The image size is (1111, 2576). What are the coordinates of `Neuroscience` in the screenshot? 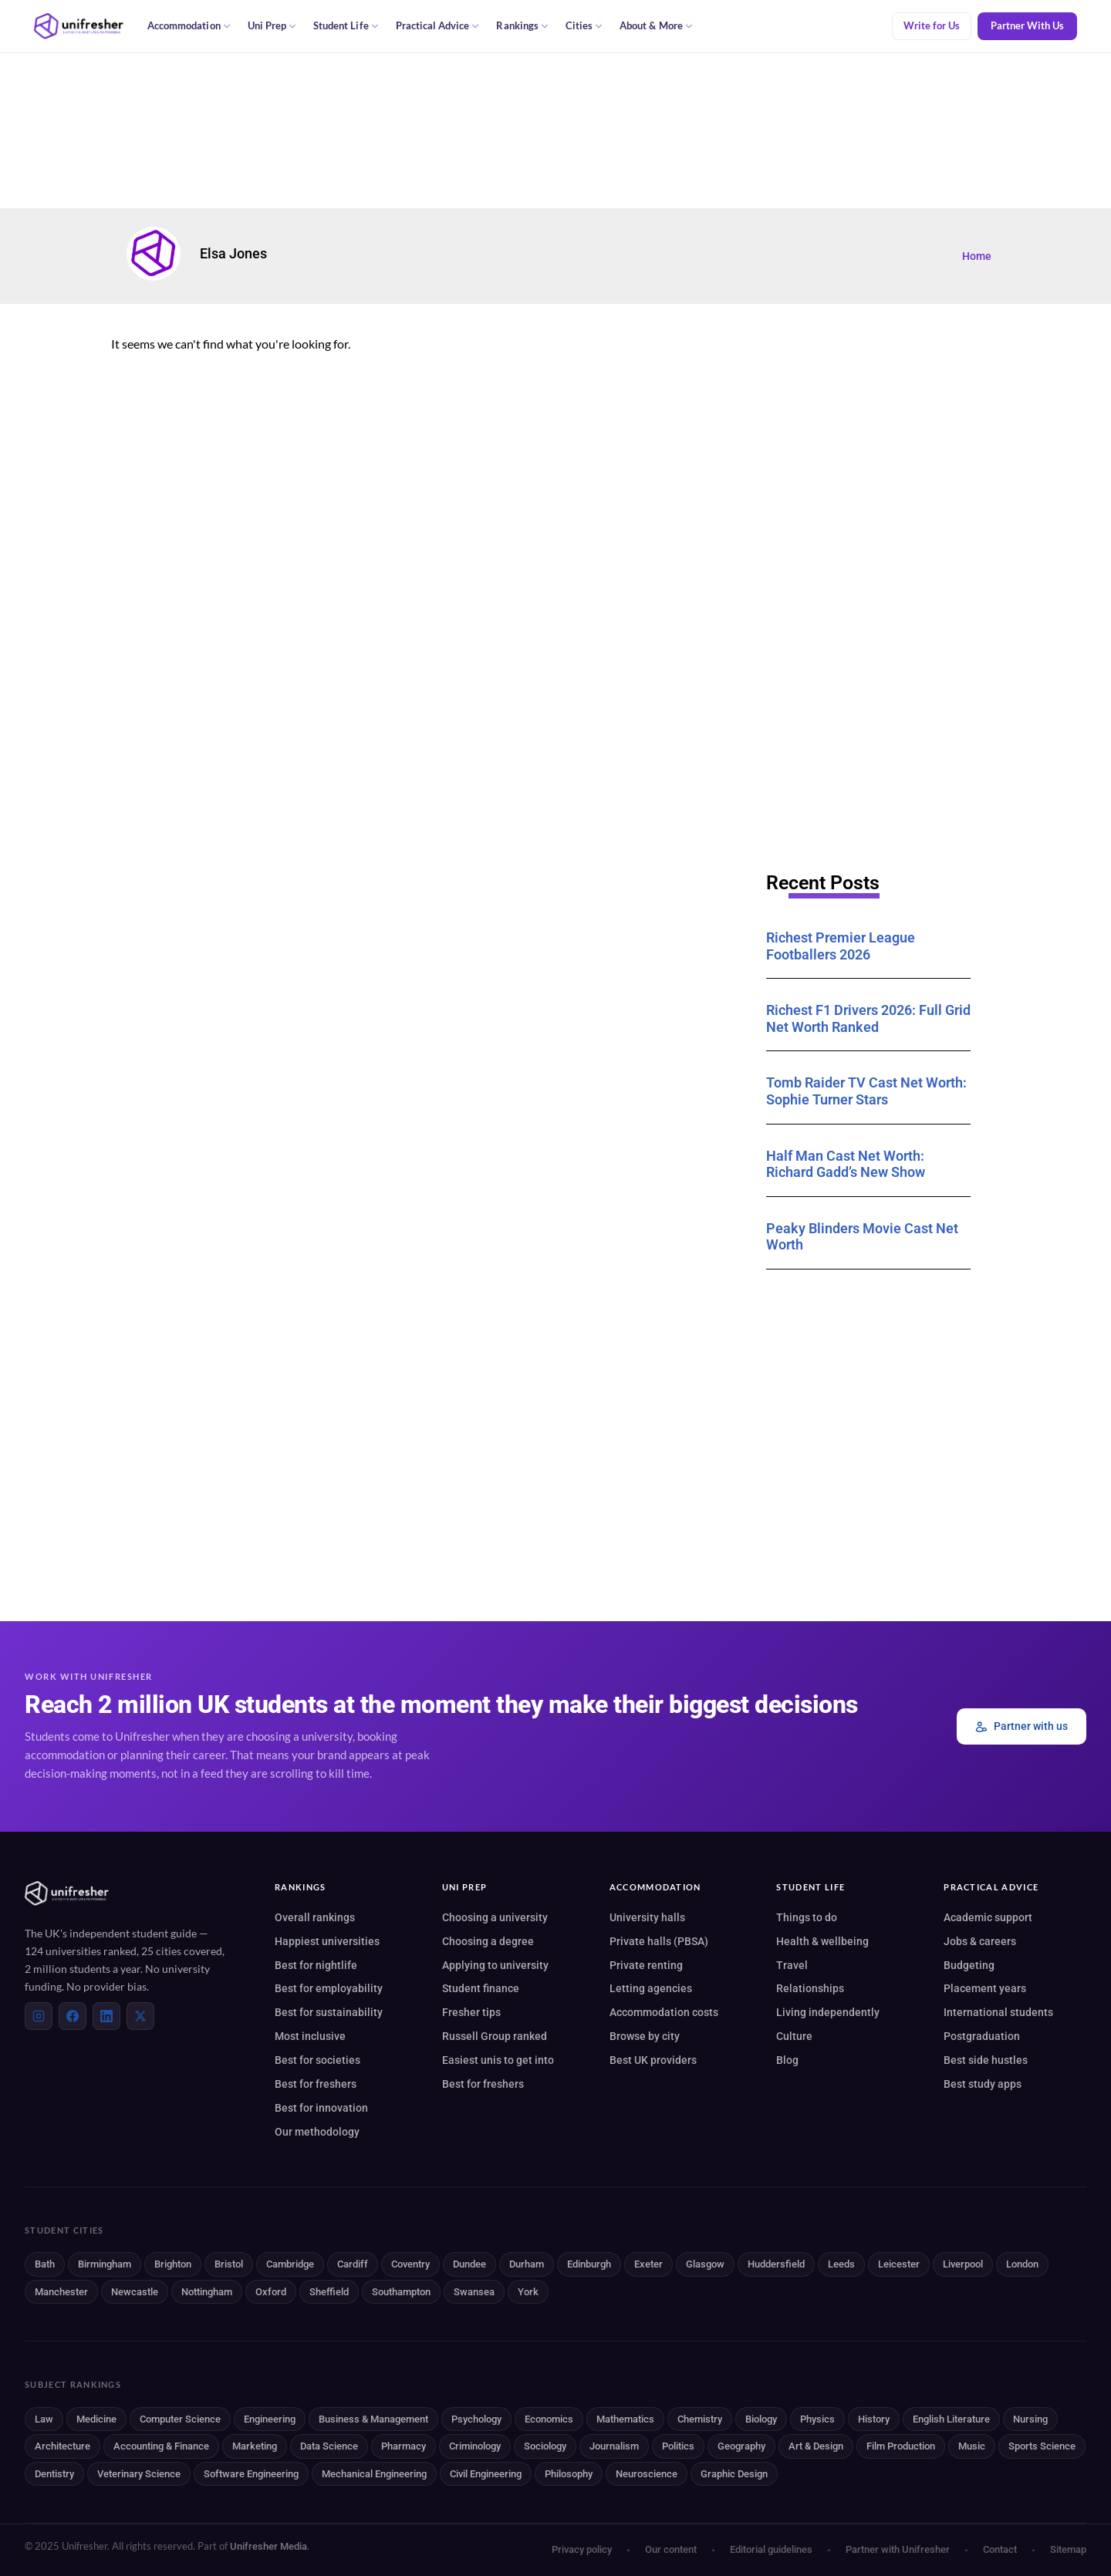 It's located at (646, 2474).